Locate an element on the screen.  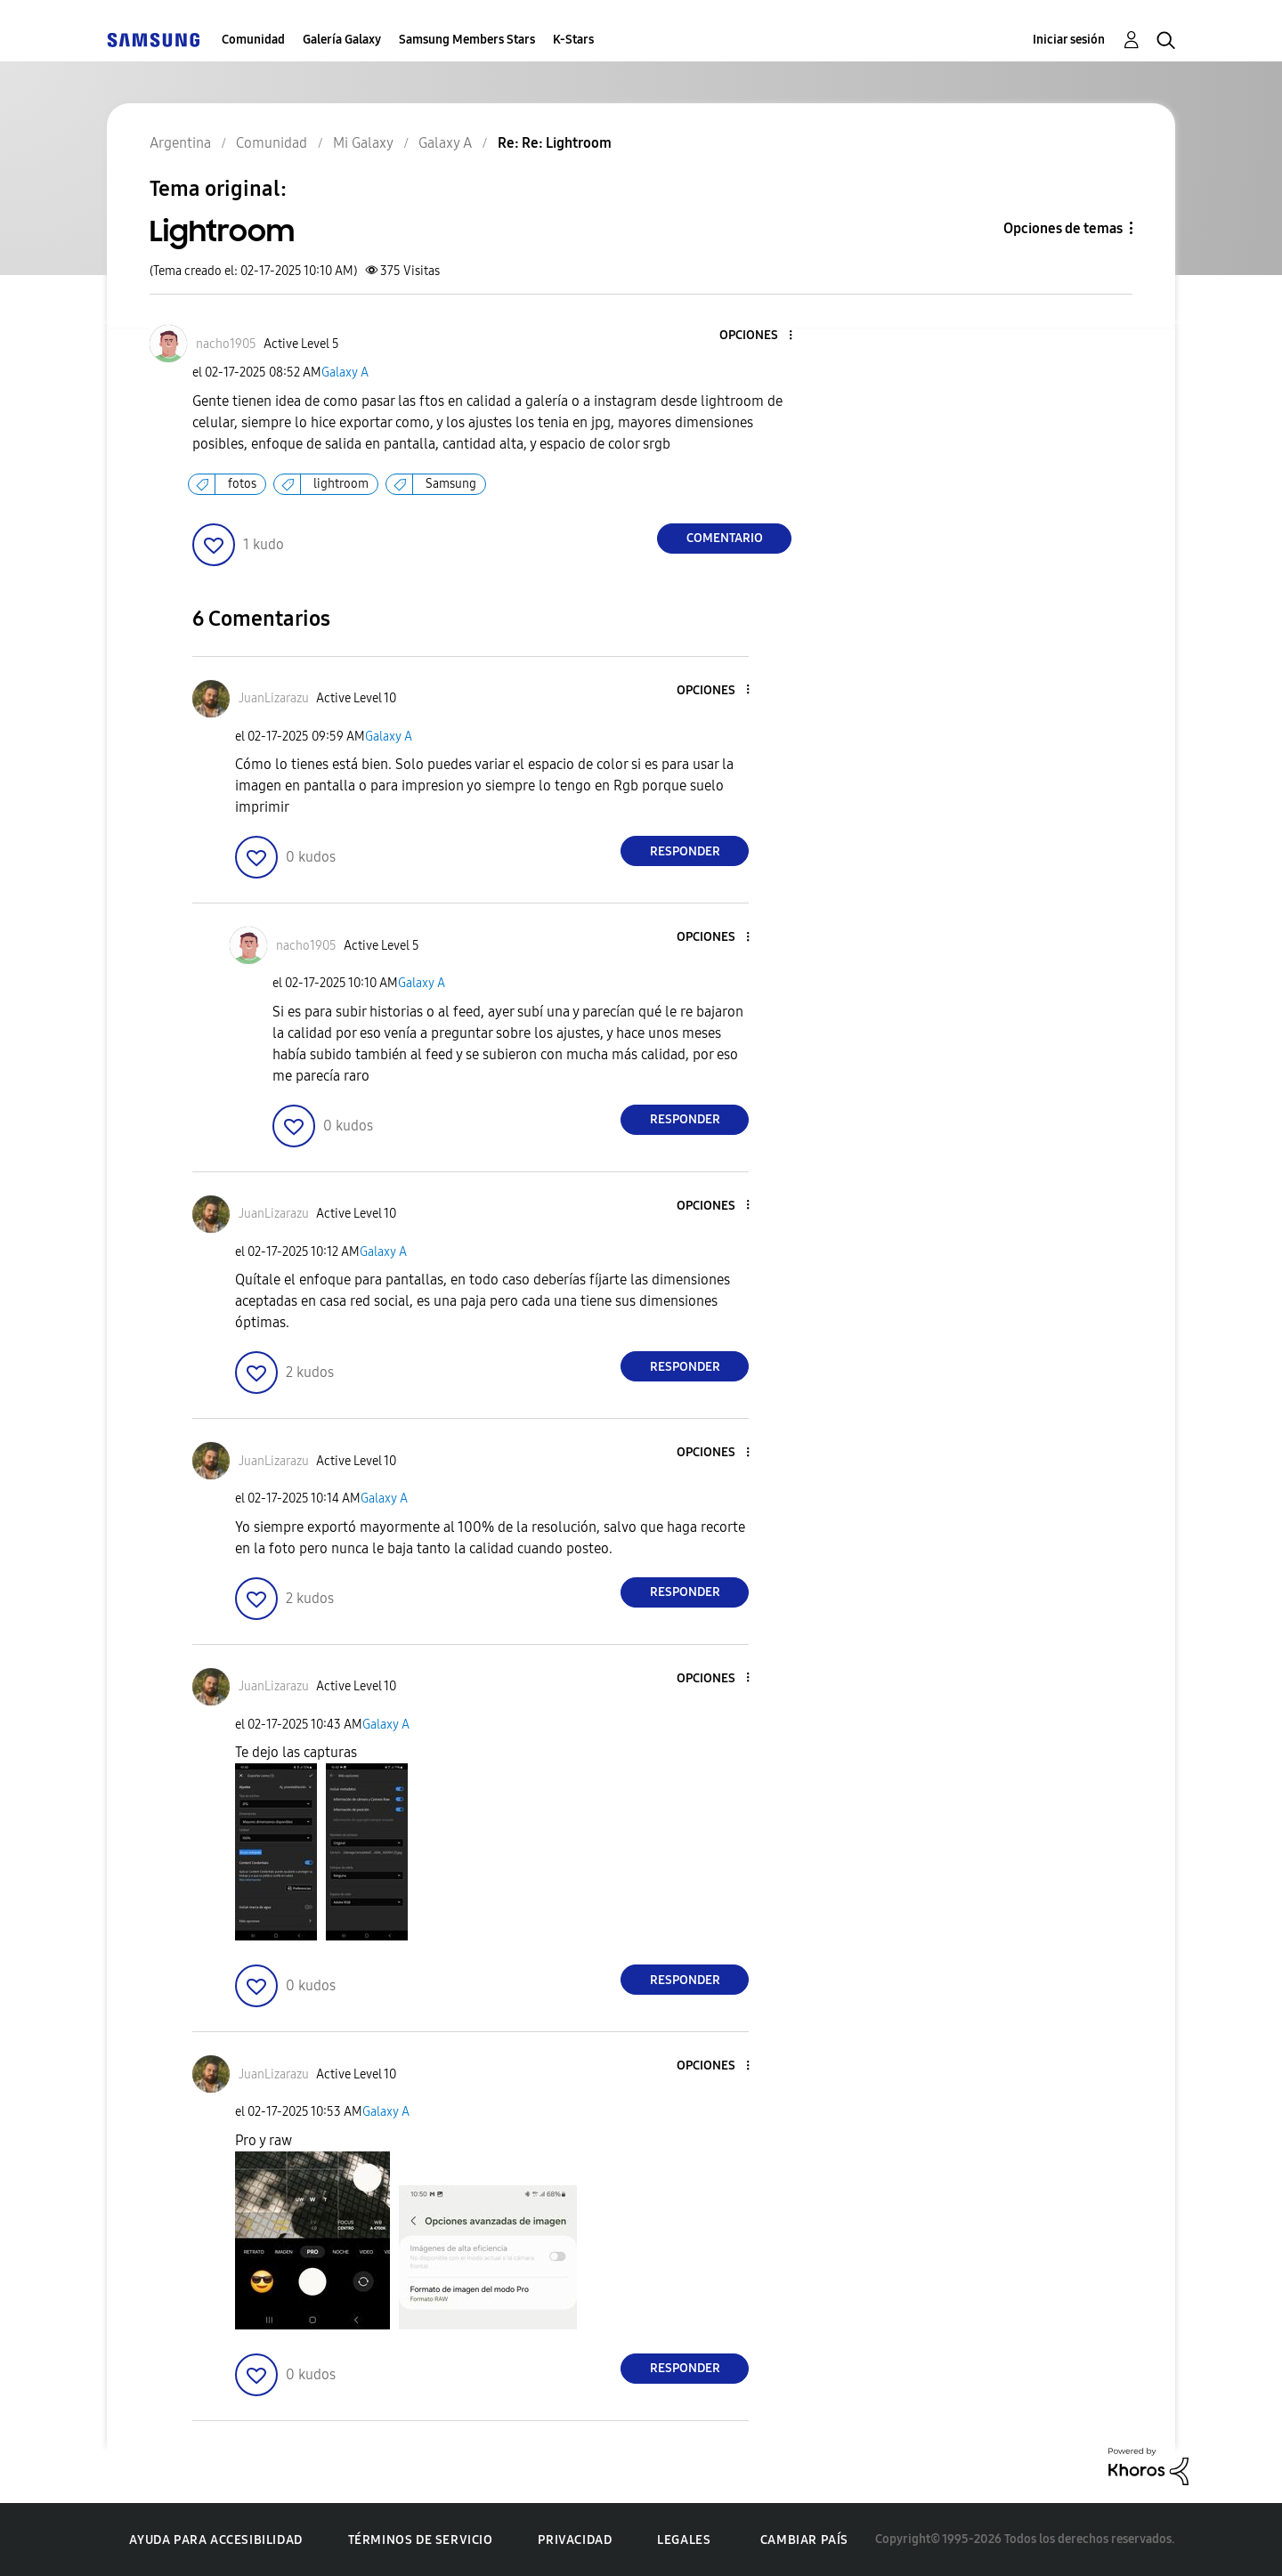
Cambiar país is located at coordinates (804, 2540).